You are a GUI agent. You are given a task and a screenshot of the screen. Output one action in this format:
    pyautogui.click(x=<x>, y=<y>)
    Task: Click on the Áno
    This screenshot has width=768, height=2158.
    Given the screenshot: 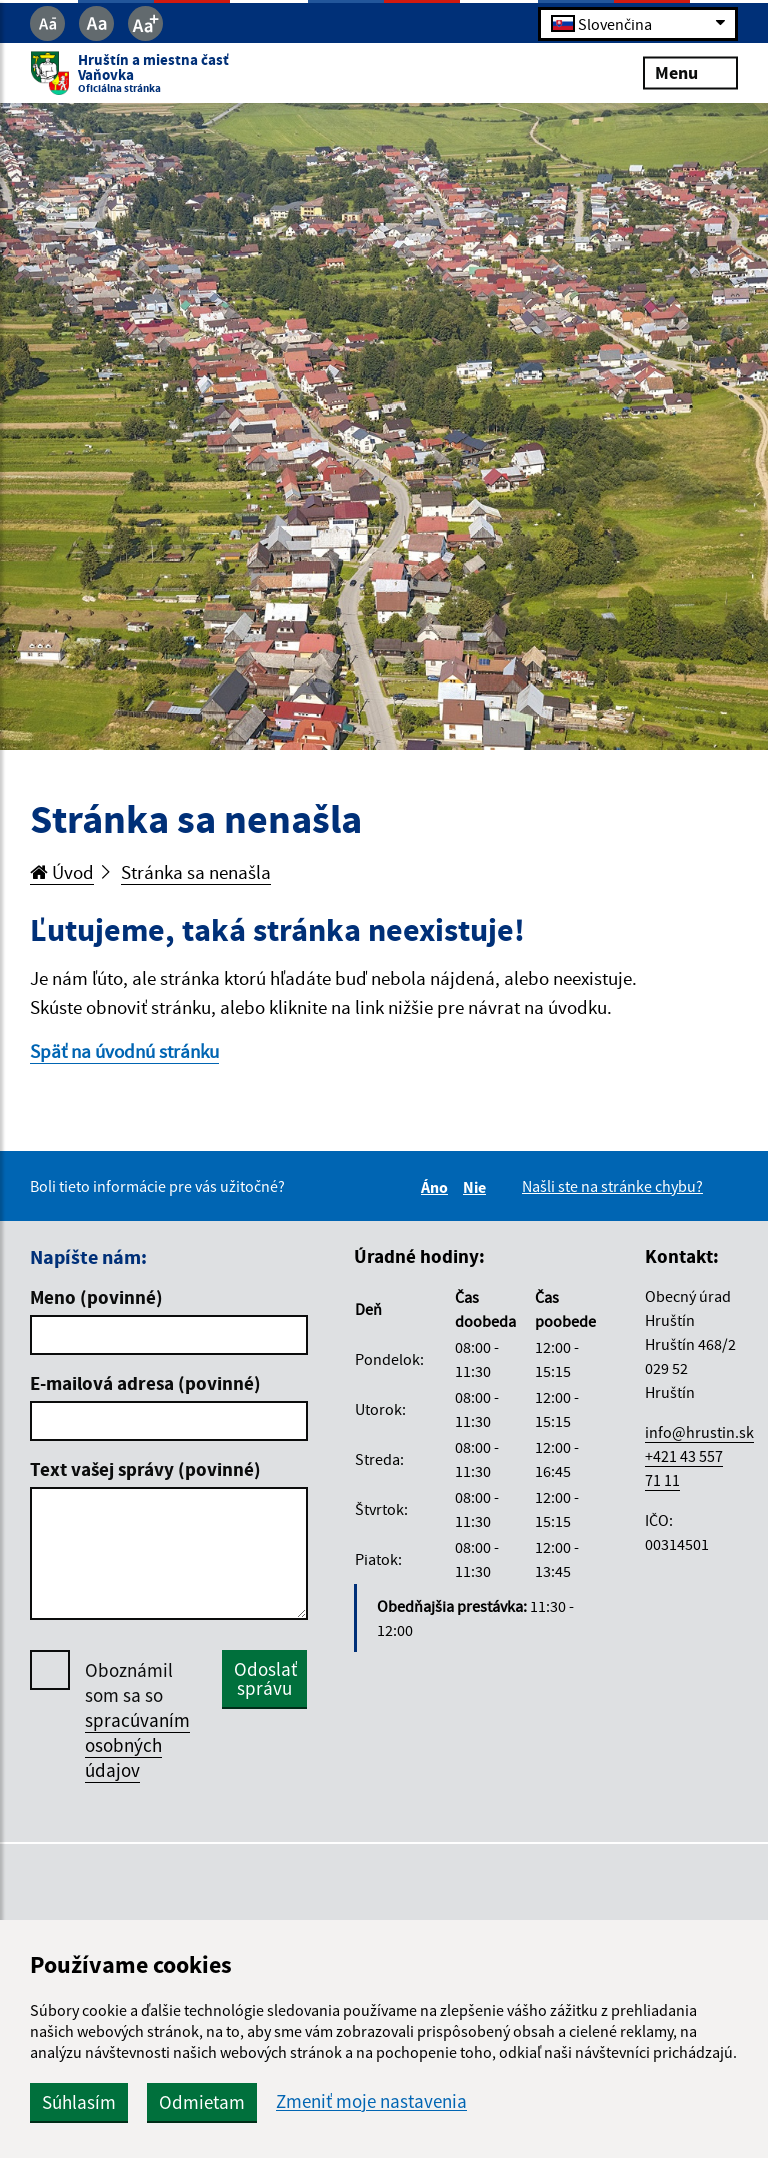 What is the action you would take?
    pyautogui.click(x=437, y=1187)
    